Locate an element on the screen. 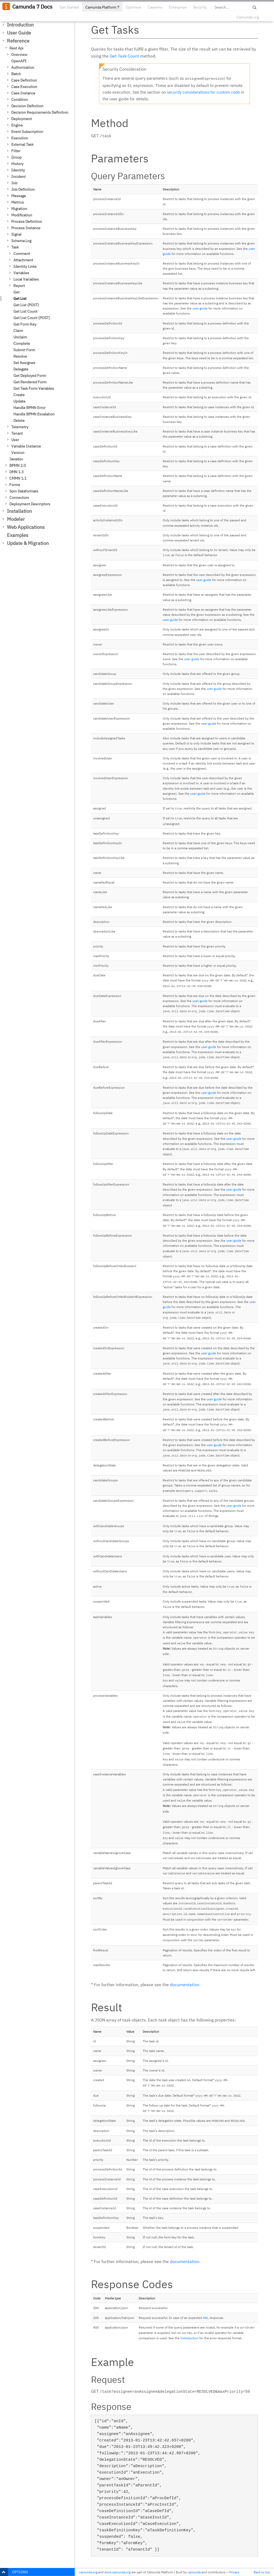 The width and height of the screenshot is (274, 2576). Condition is located at coordinates (19, 99).